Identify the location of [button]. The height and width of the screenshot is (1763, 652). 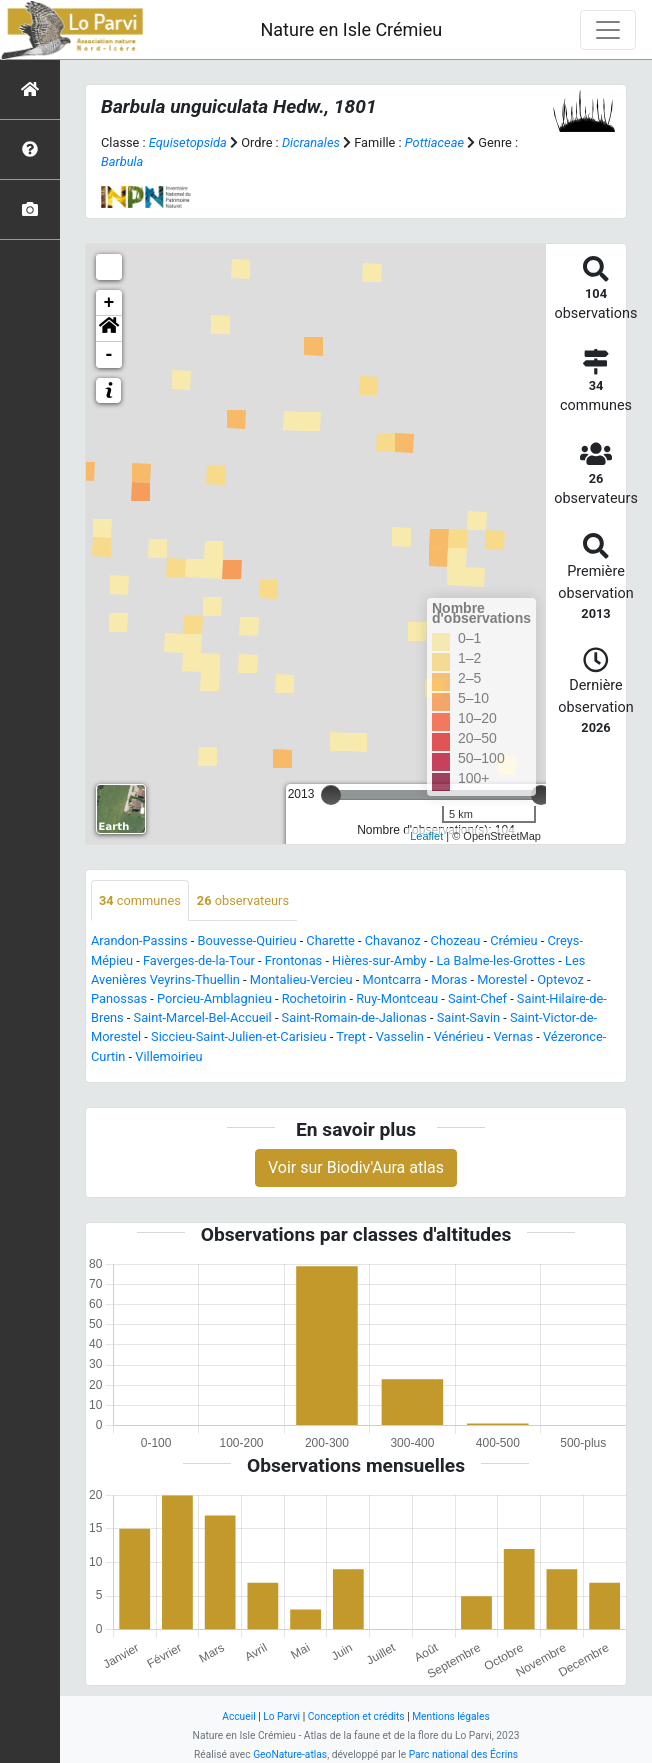
(109, 329).